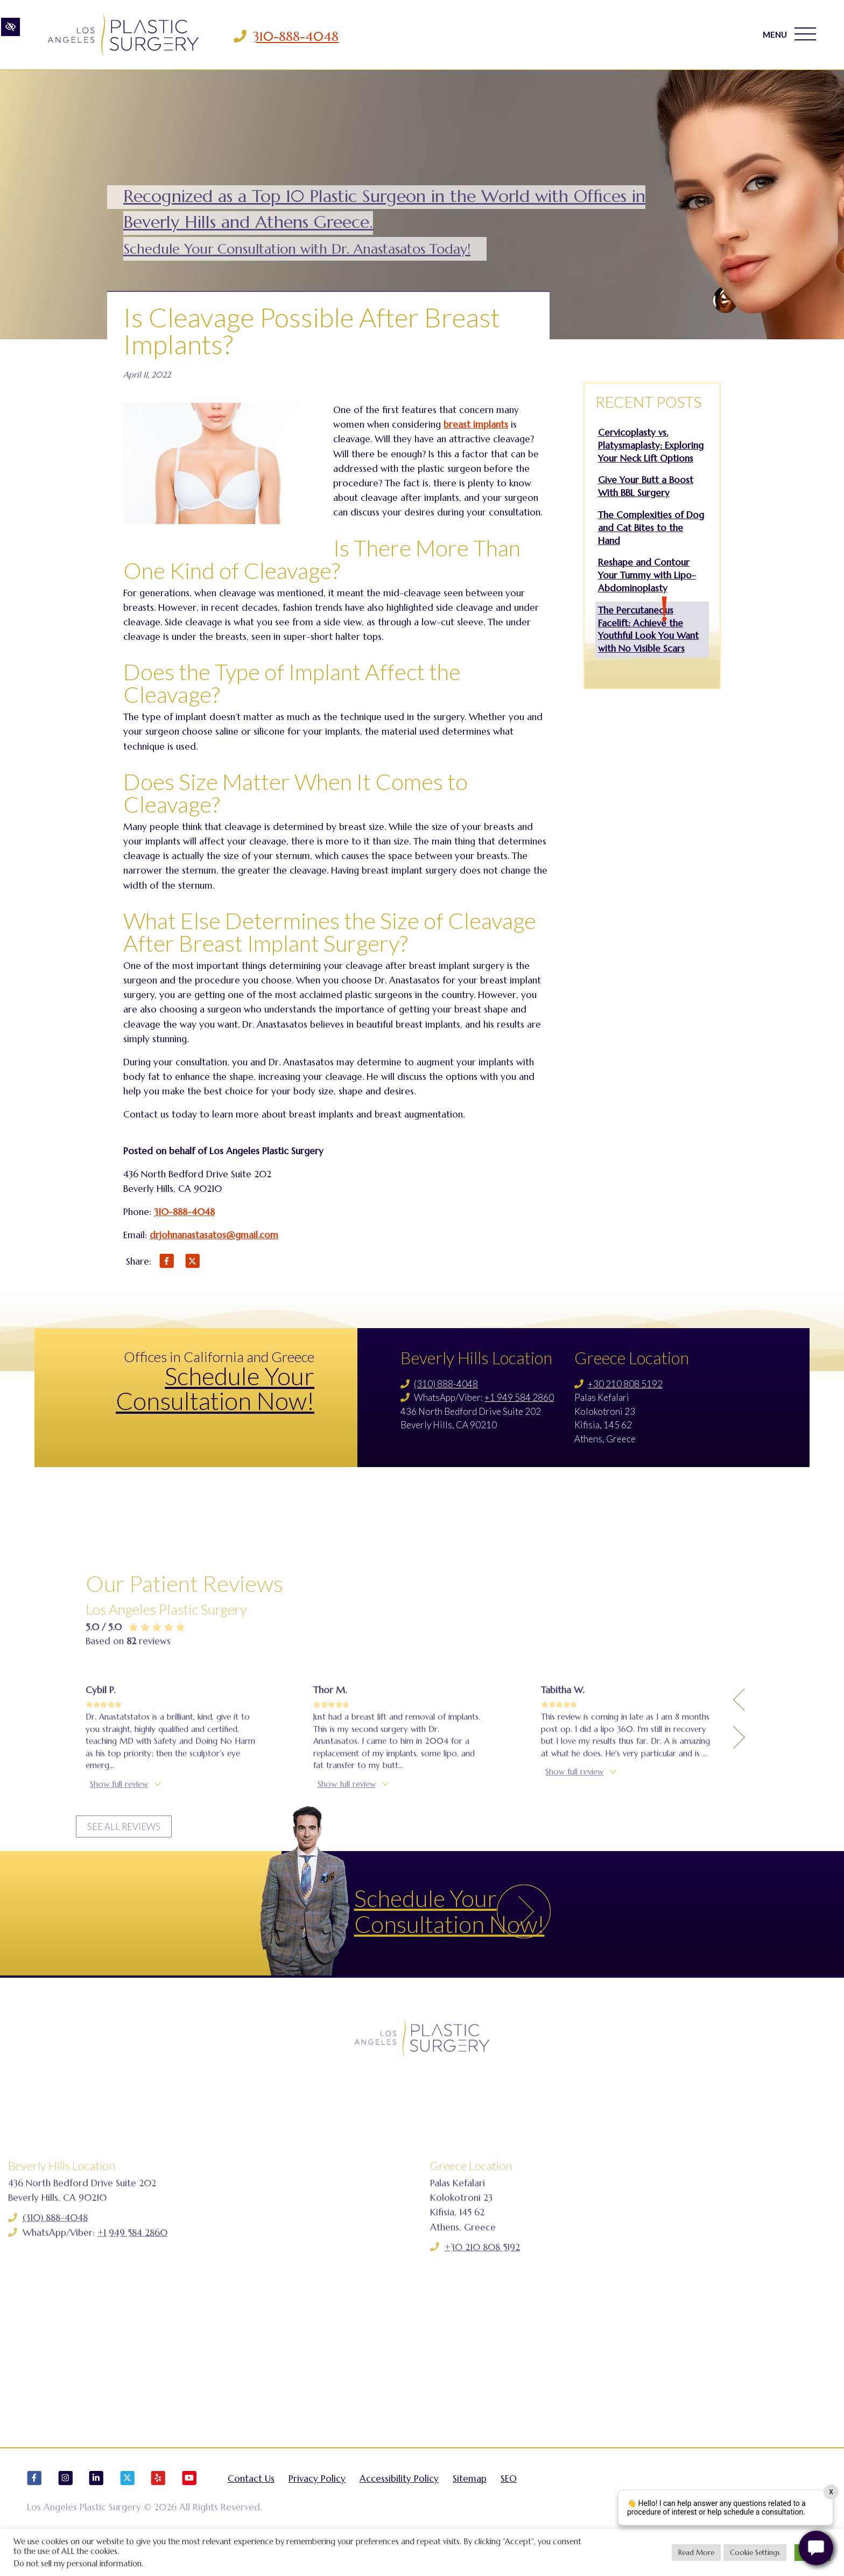 Image resolution: width=844 pixels, height=2576 pixels. Describe the element at coordinates (215, 1388) in the screenshot. I see `Schedule Your Consultation Now!` at that location.